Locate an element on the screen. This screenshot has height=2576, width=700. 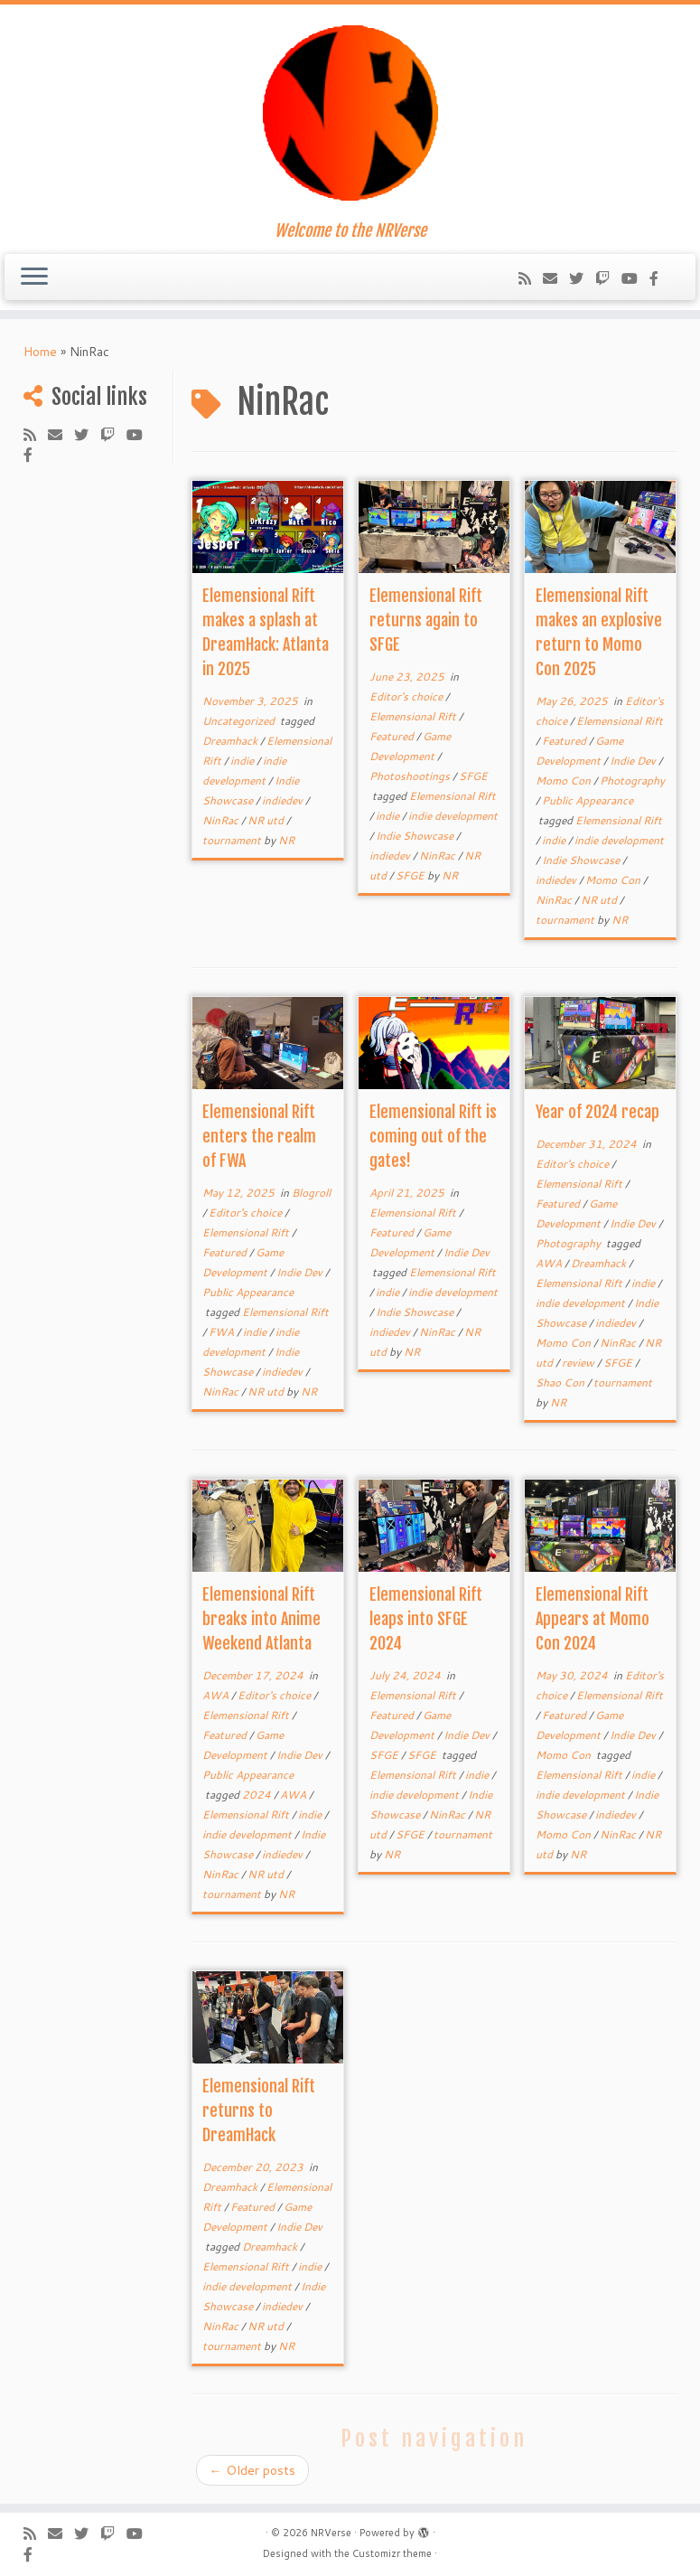
tournament is located at coordinates (233, 840).